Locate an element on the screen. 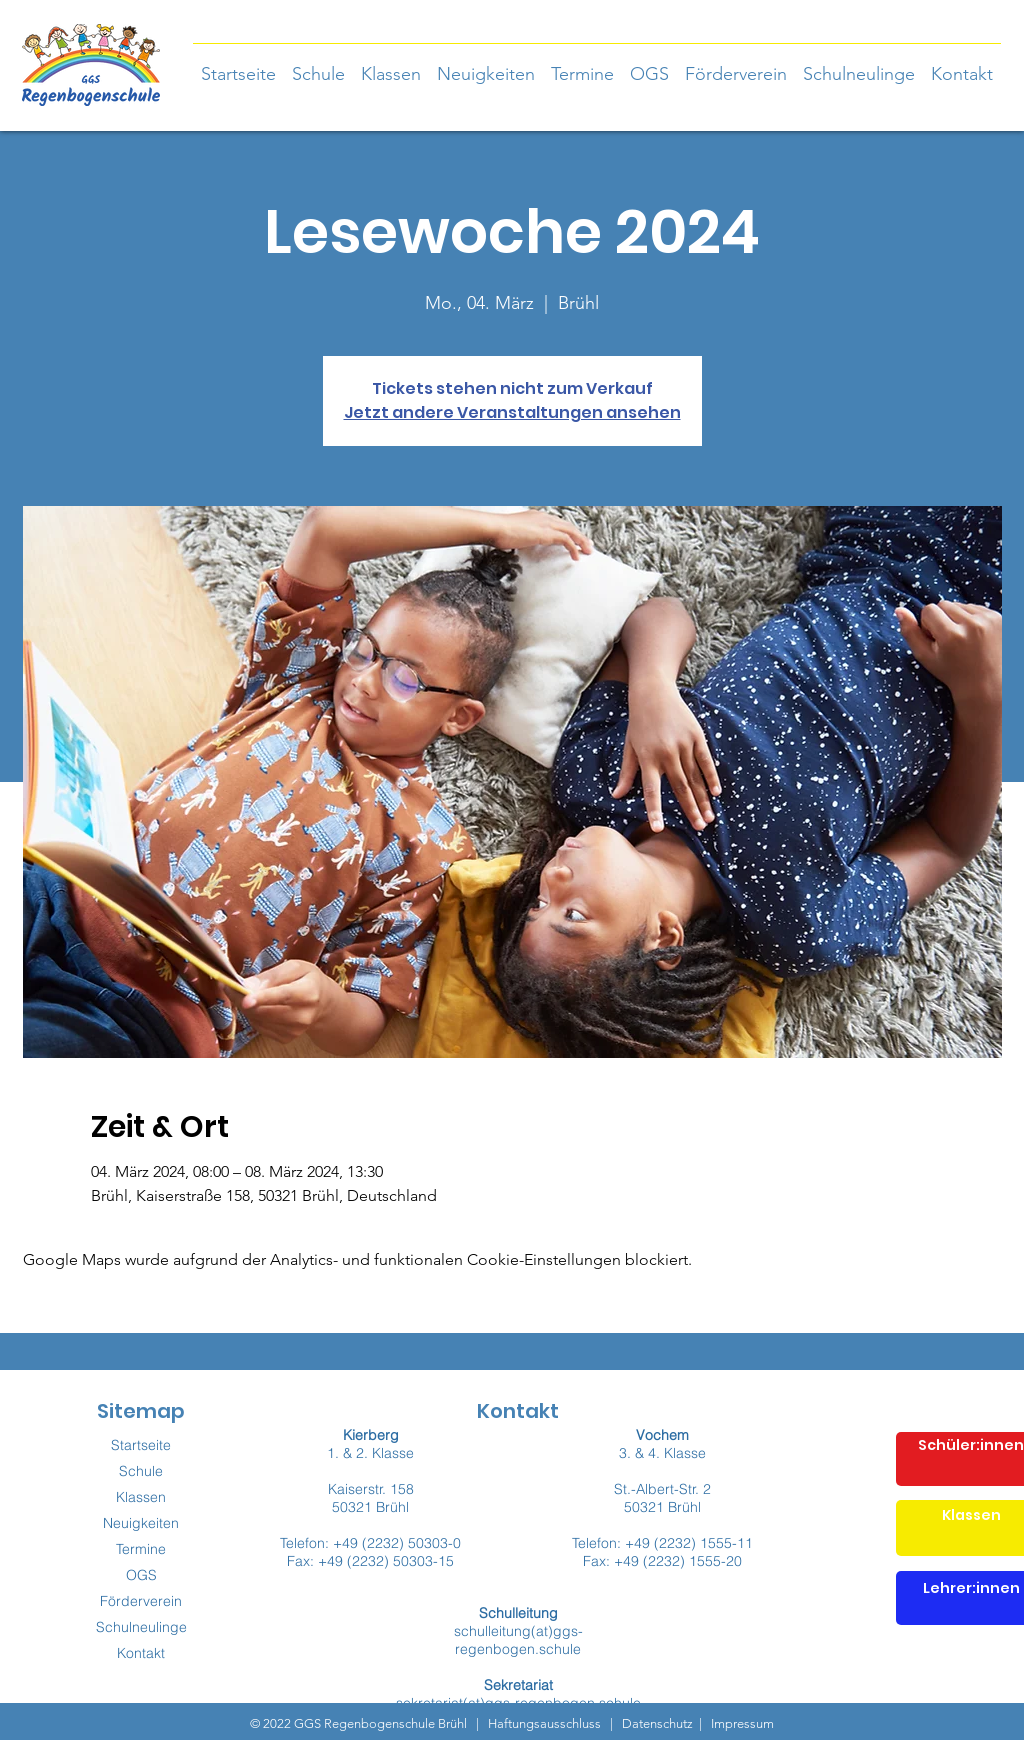 Image resolution: width=1024 pixels, height=1763 pixels. Neuigkeiten is located at coordinates (141, 1523).